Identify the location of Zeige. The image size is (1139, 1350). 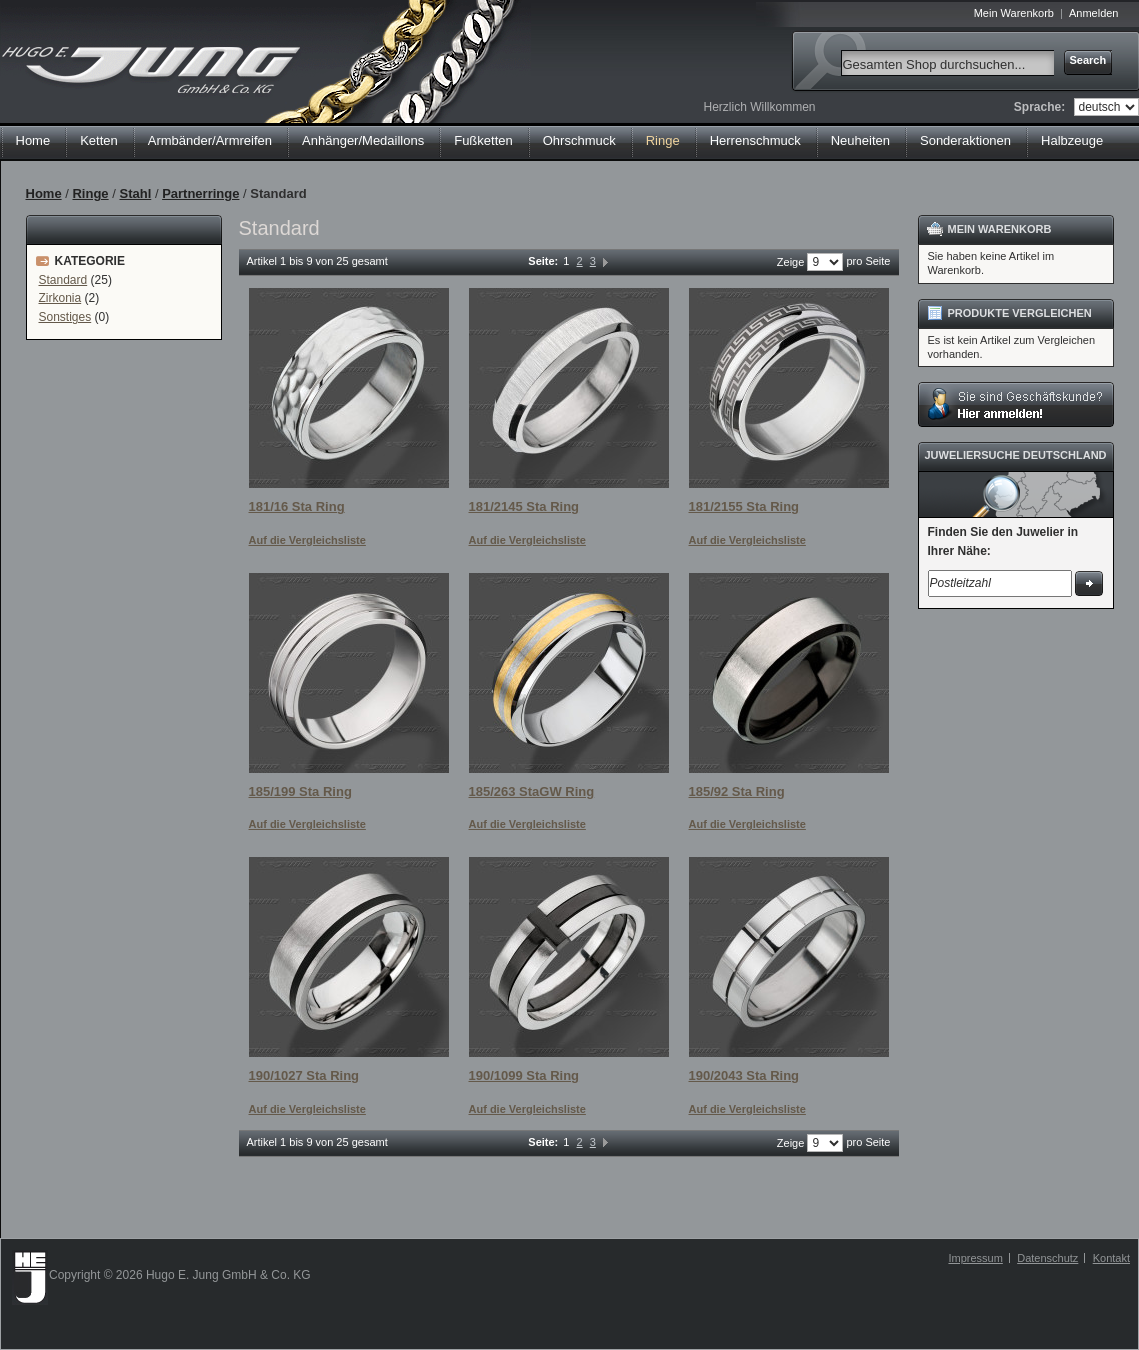
(791, 262).